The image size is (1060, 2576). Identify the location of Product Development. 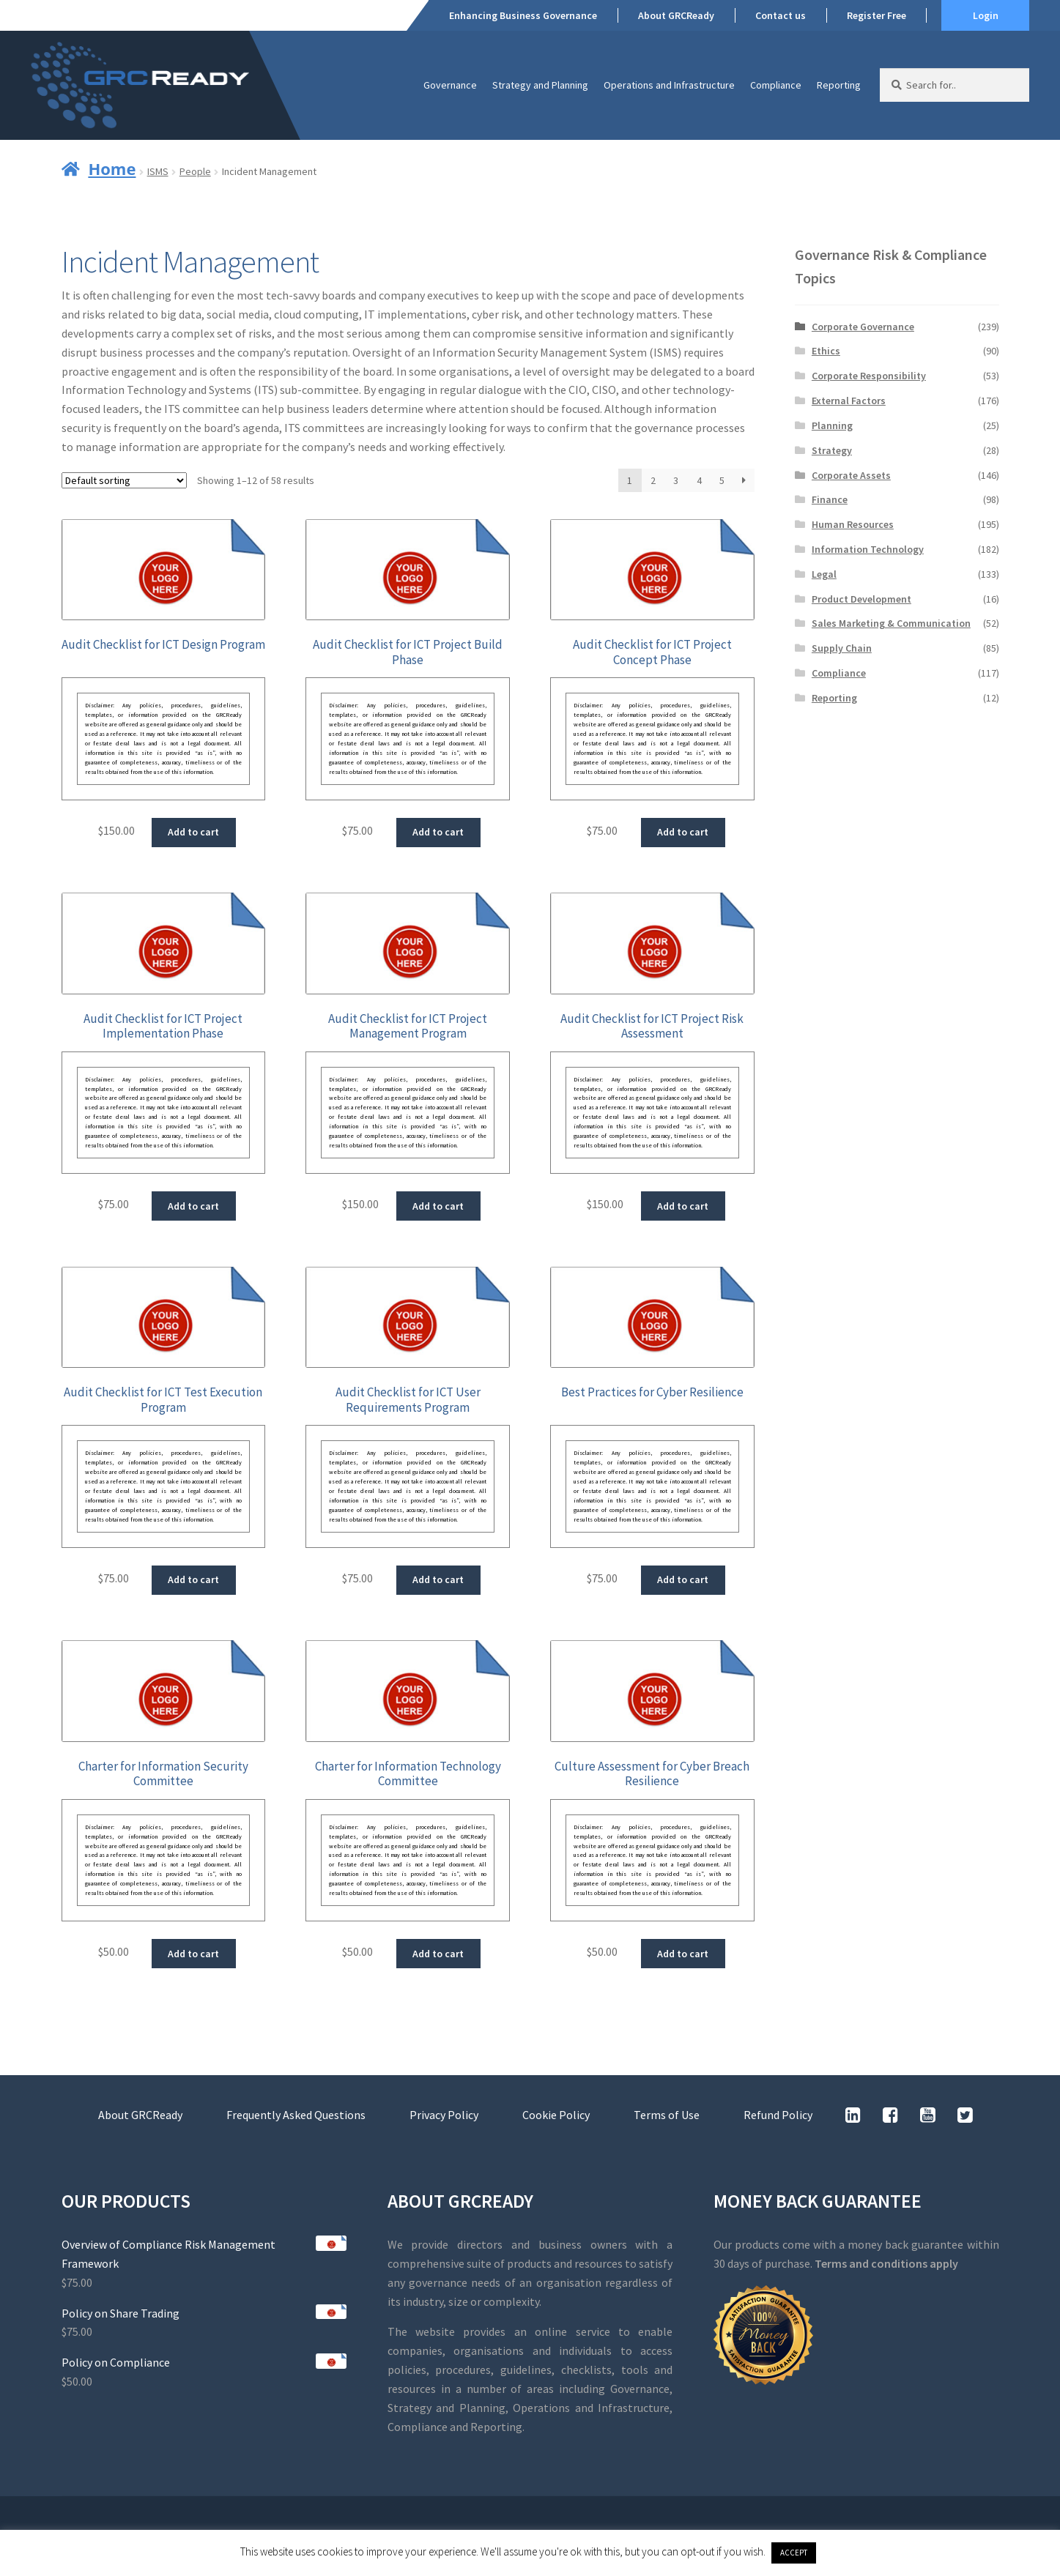
(861, 599).